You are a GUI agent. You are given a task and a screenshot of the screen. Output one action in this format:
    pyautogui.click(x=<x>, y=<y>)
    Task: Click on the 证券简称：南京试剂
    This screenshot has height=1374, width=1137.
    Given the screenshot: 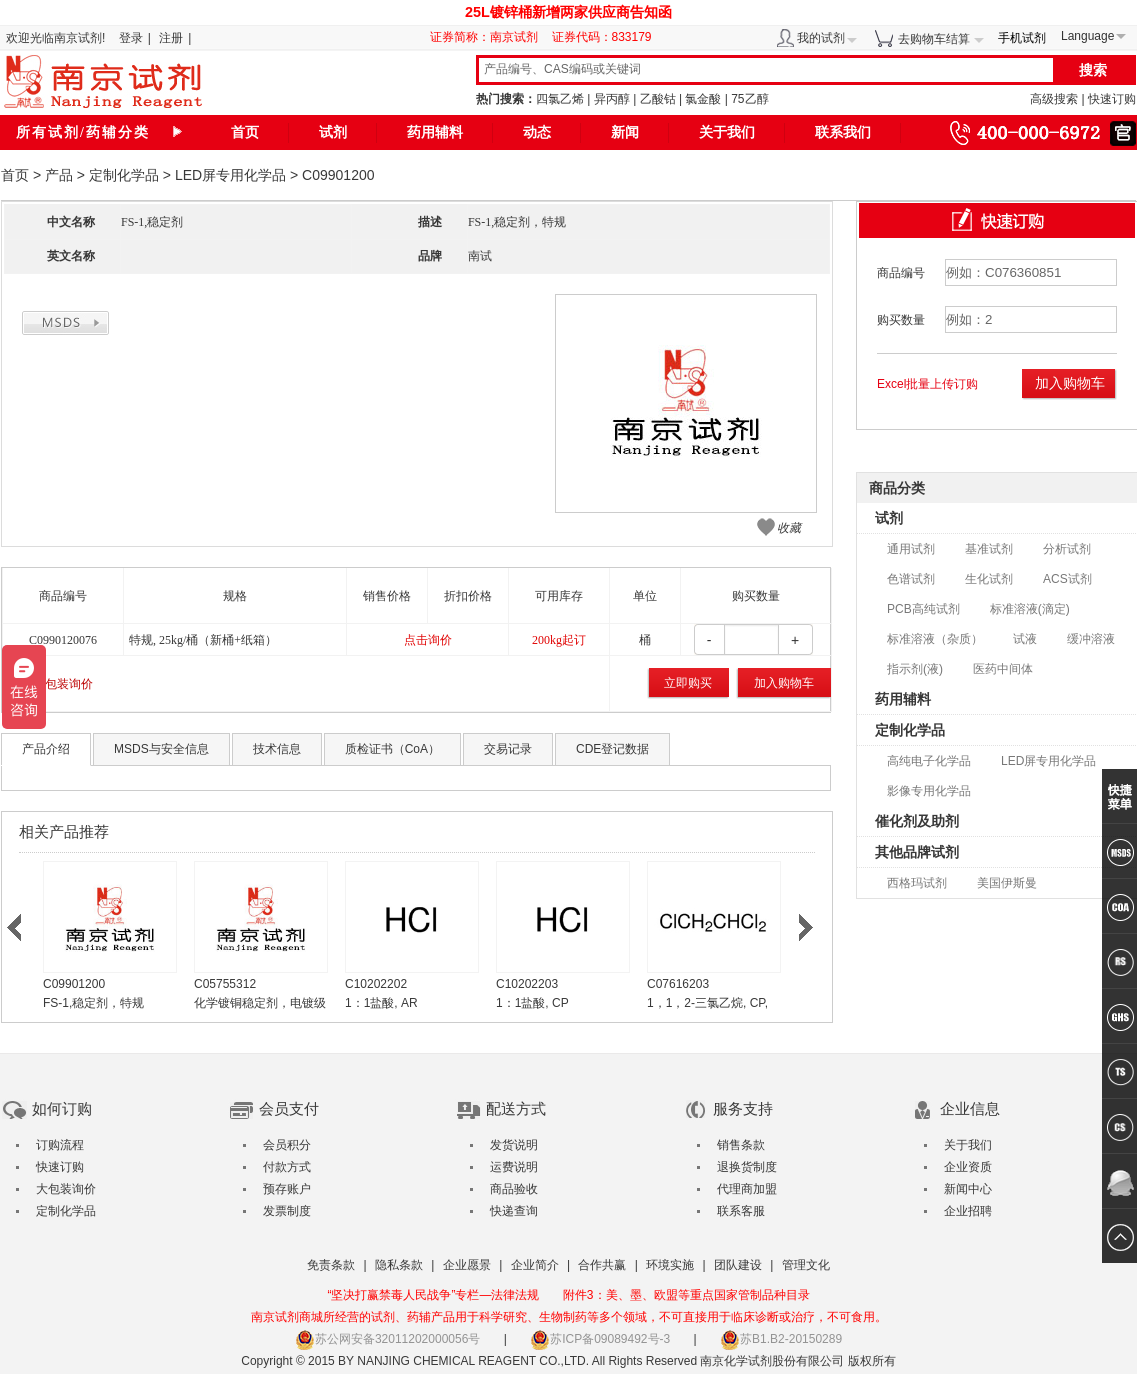 What is the action you would take?
    pyautogui.click(x=489, y=37)
    